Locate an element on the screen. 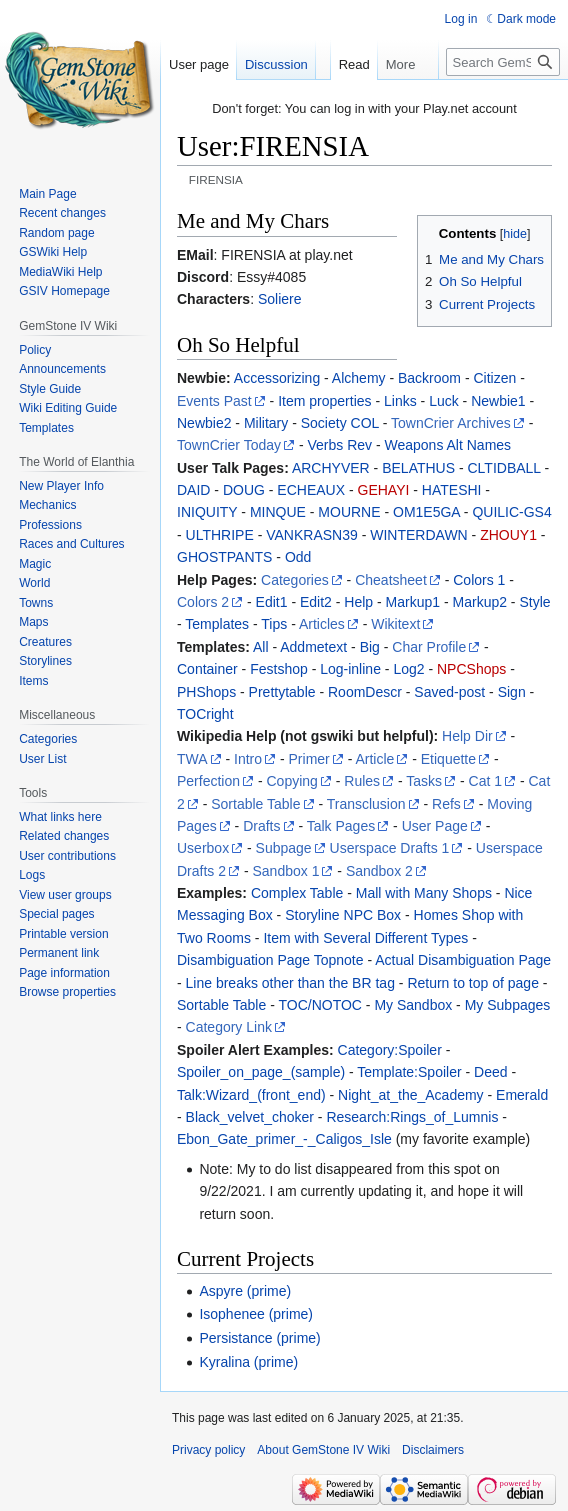  TownCrier Today is located at coordinates (229, 445).